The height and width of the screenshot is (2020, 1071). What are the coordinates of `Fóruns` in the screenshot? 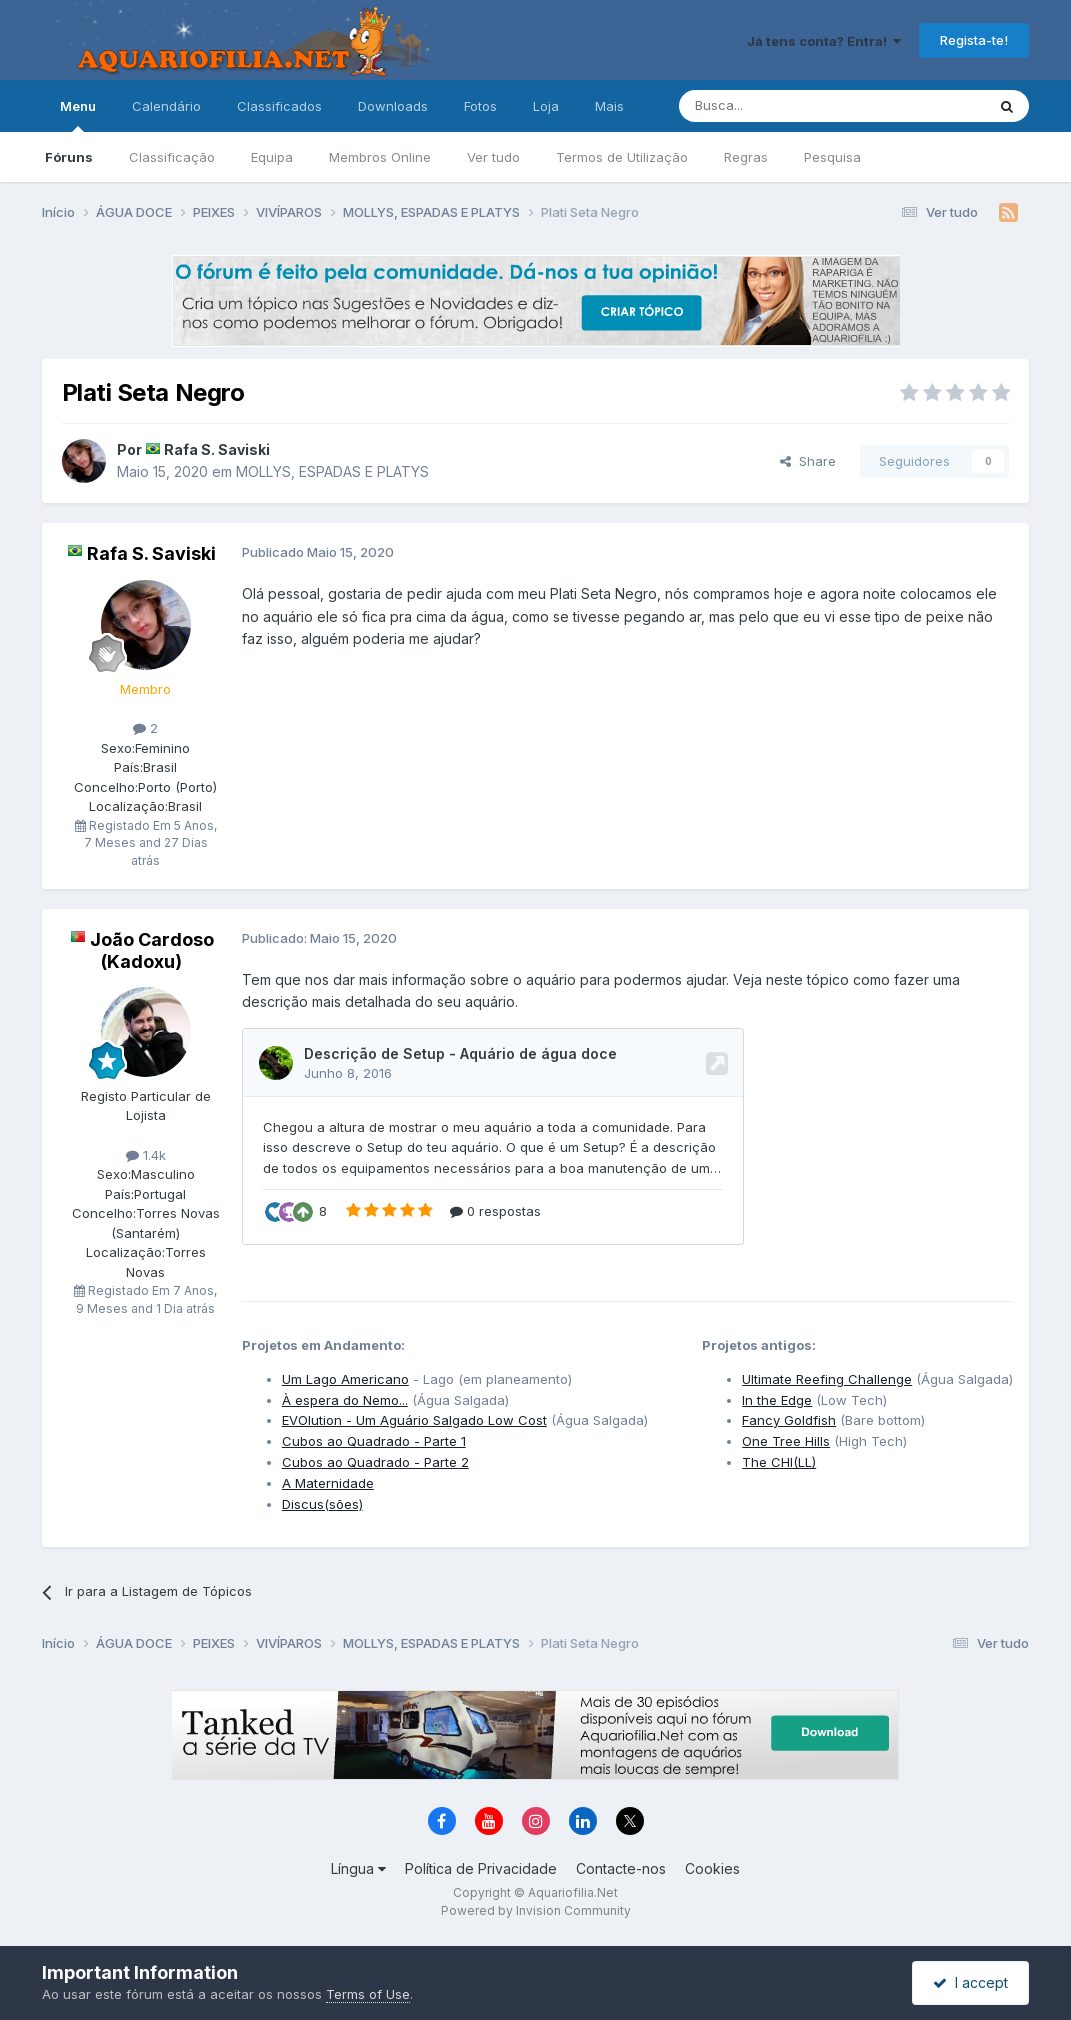 It's located at (69, 157).